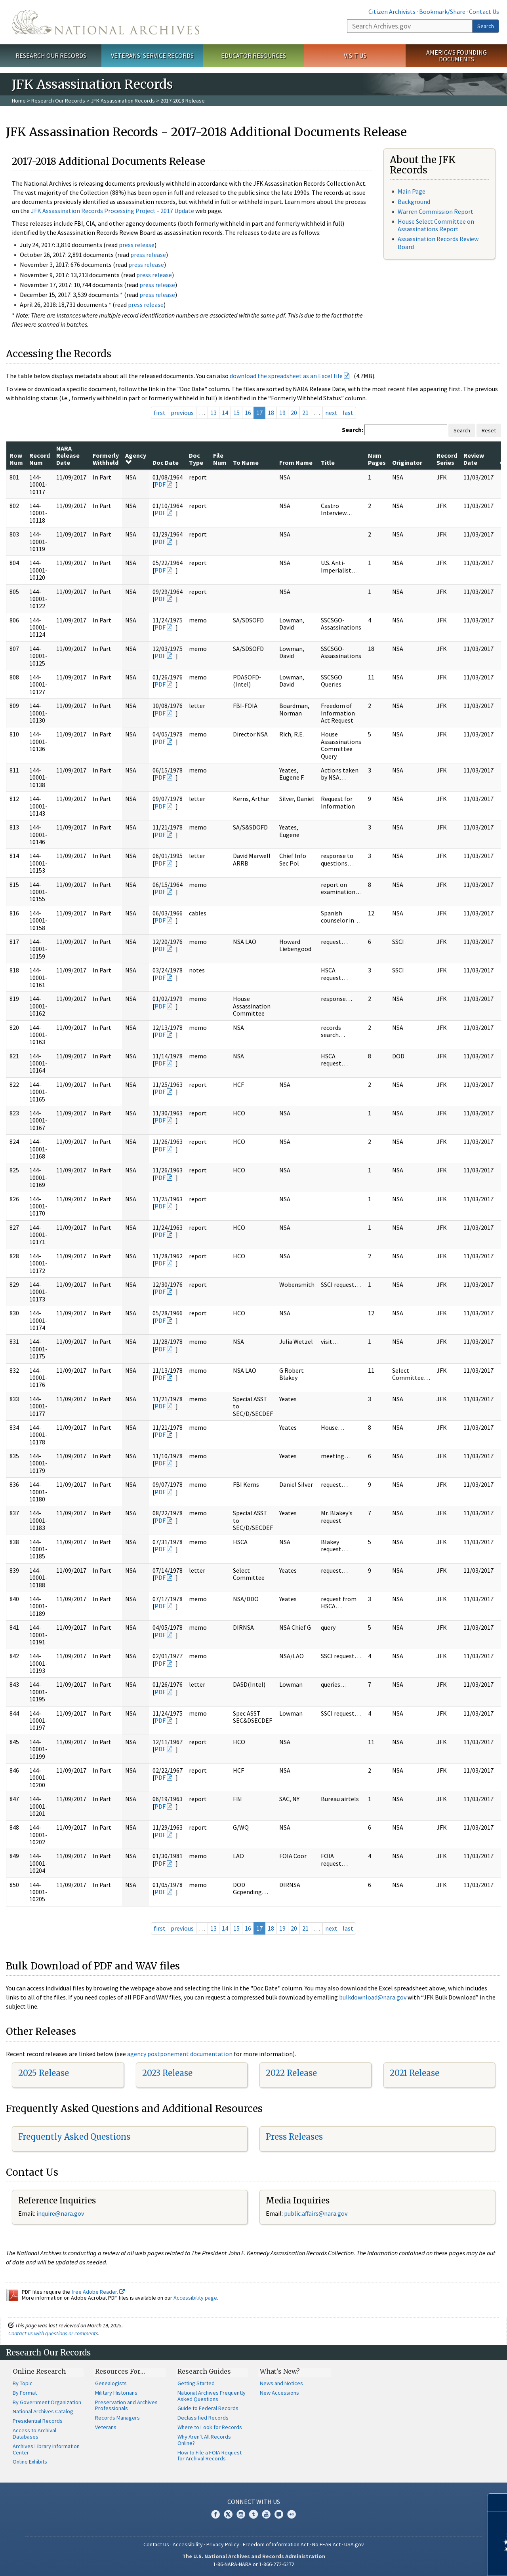 The width and height of the screenshot is (507, 2576). Describe the element at coordinates (74, 2137) in the screenshot. I see `Frequently Asked Questions` at that location.